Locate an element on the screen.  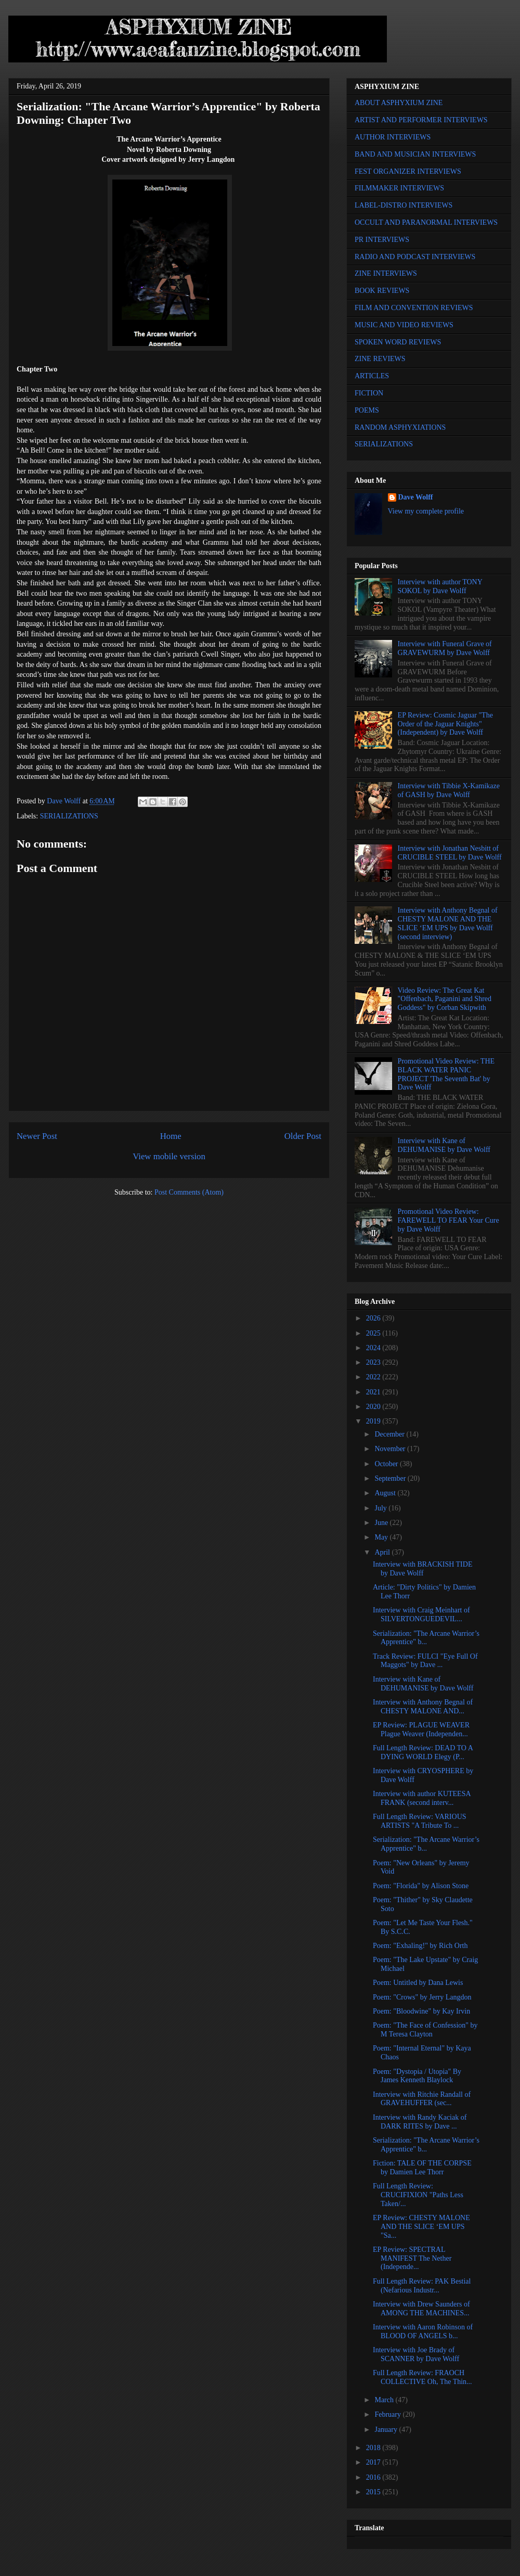
Post Comments (Atom) is located at coordinates (189, 1192).